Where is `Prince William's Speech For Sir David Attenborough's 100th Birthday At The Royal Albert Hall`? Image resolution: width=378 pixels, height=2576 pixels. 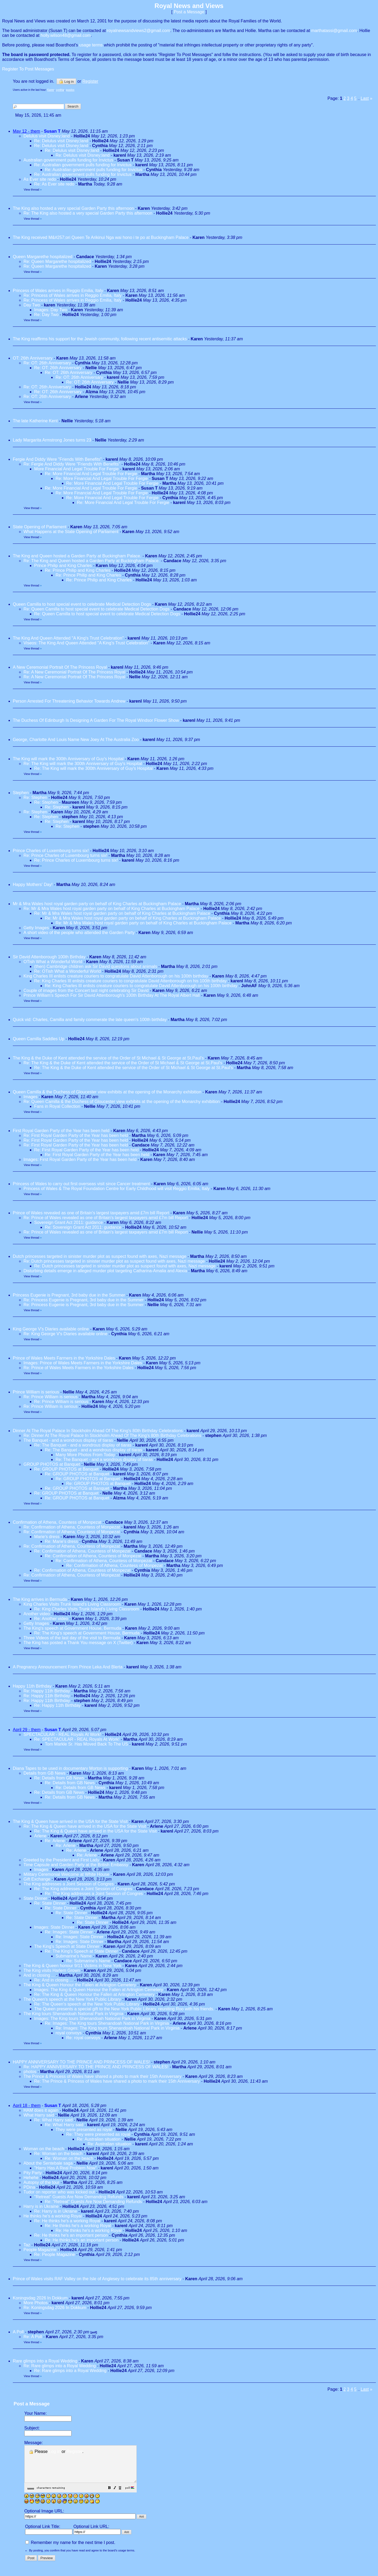 Prince William's Speech For Sir David Attenborough's 100th Birthday At The Royal Albert Hall is located at coordinates (111, 995).